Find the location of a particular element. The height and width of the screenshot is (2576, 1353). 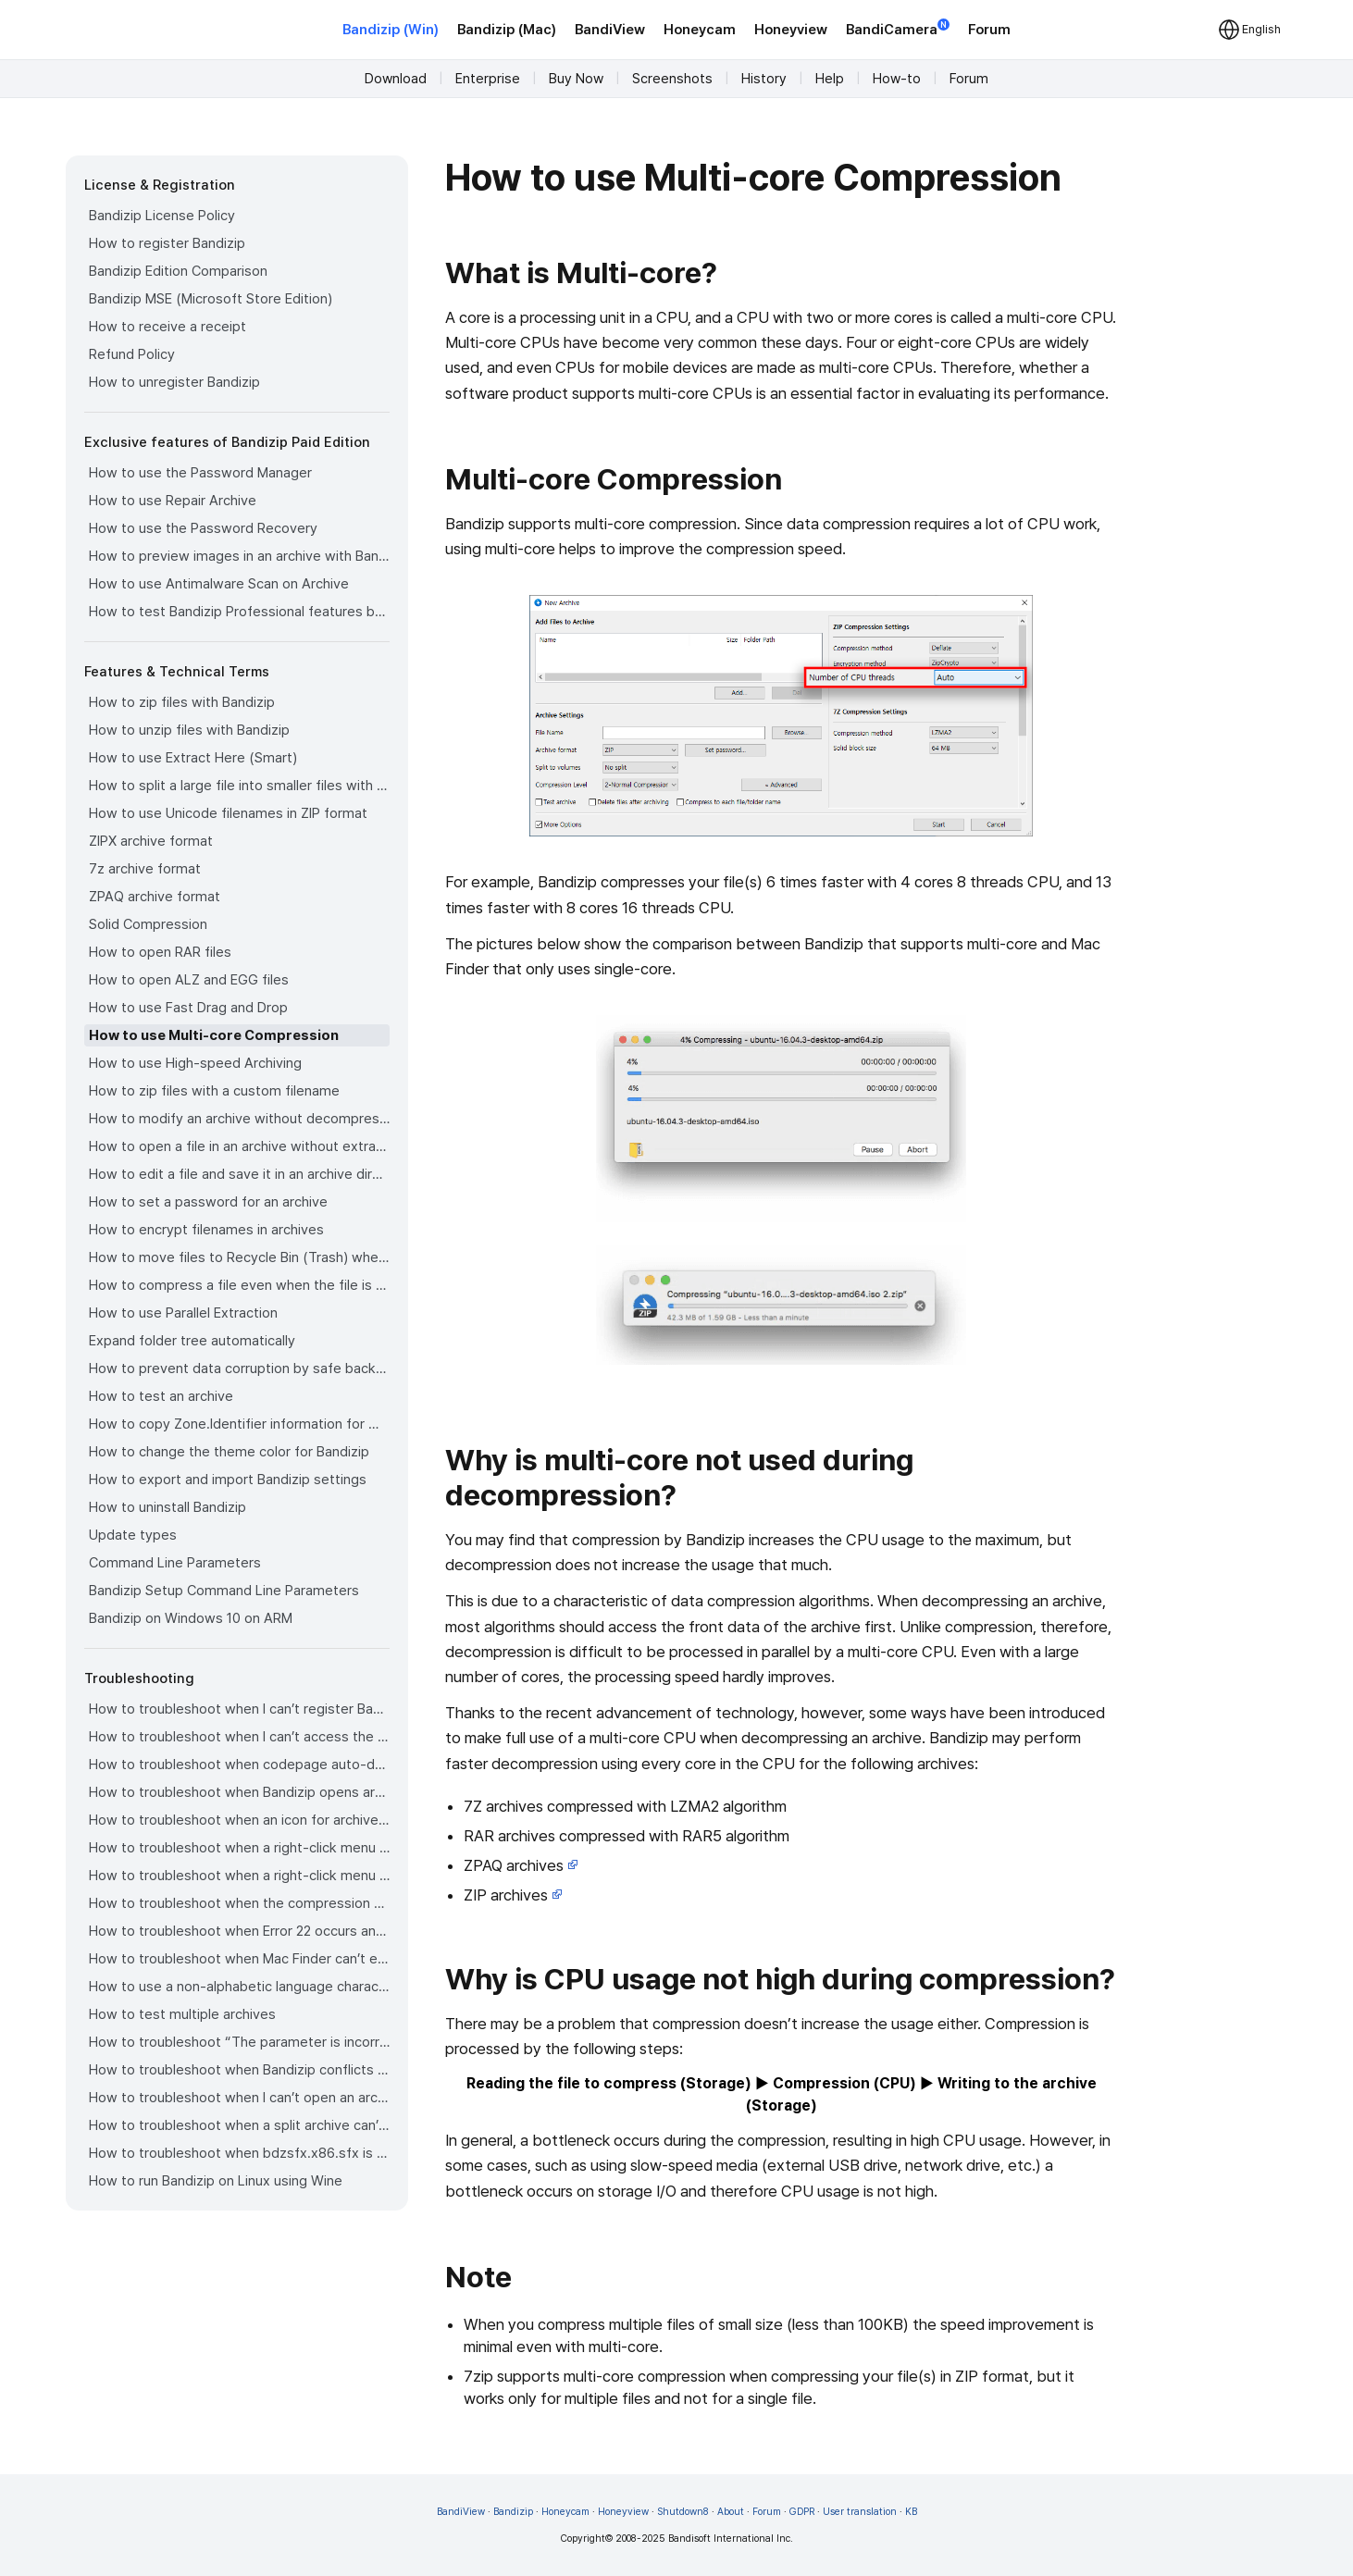

How to use Extract Here (Smart) is located at coordinates (193, 757).